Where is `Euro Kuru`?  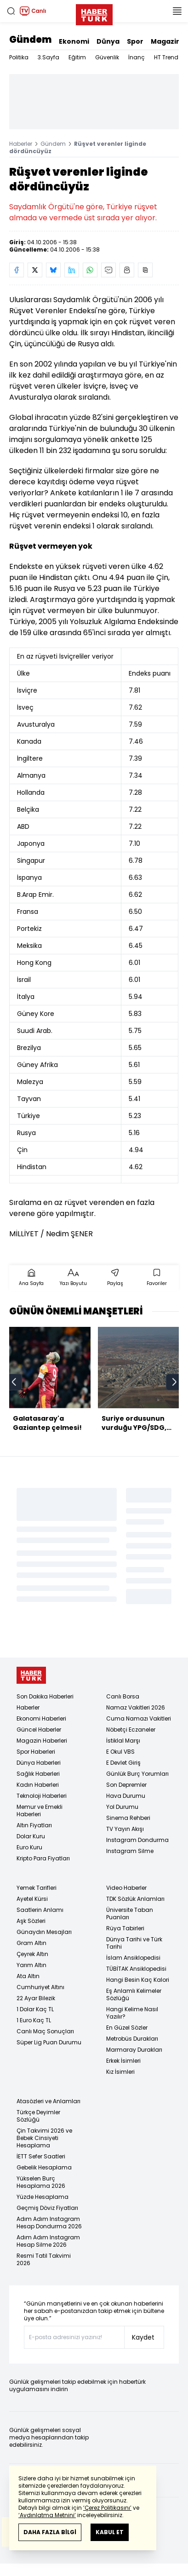 Euro Kuru is located at coordinates (29, 1847).